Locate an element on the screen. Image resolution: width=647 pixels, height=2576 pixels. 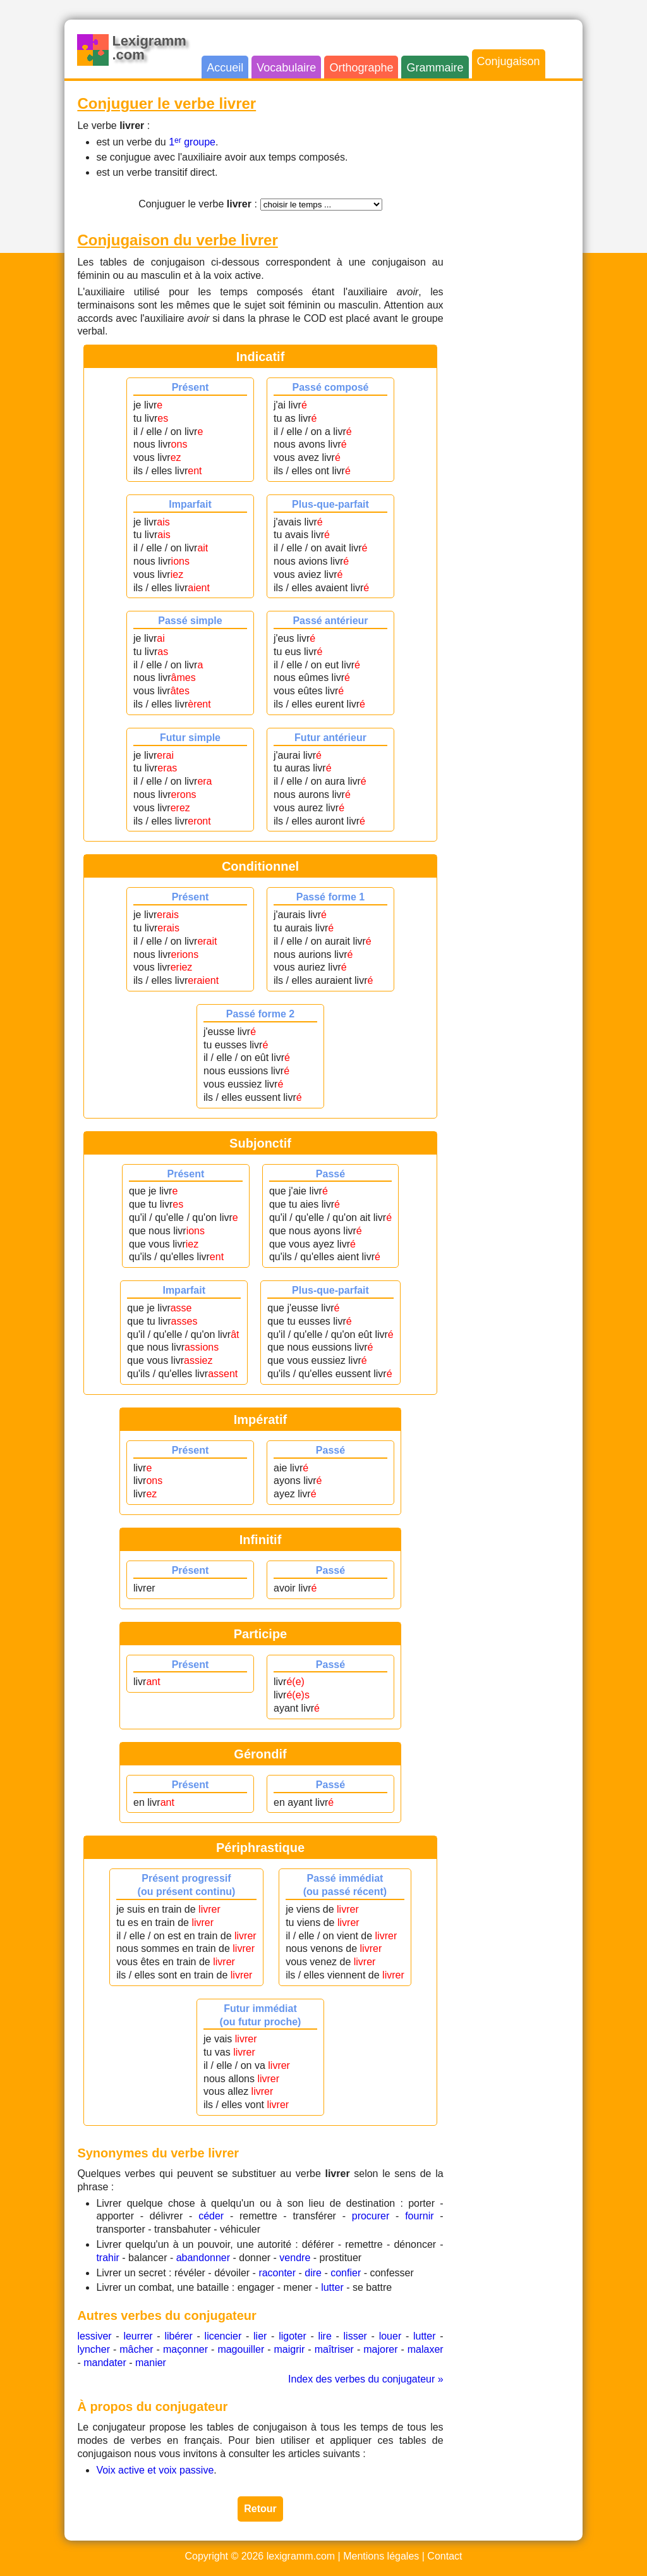
Contact is located at coordinates (444, 2556).